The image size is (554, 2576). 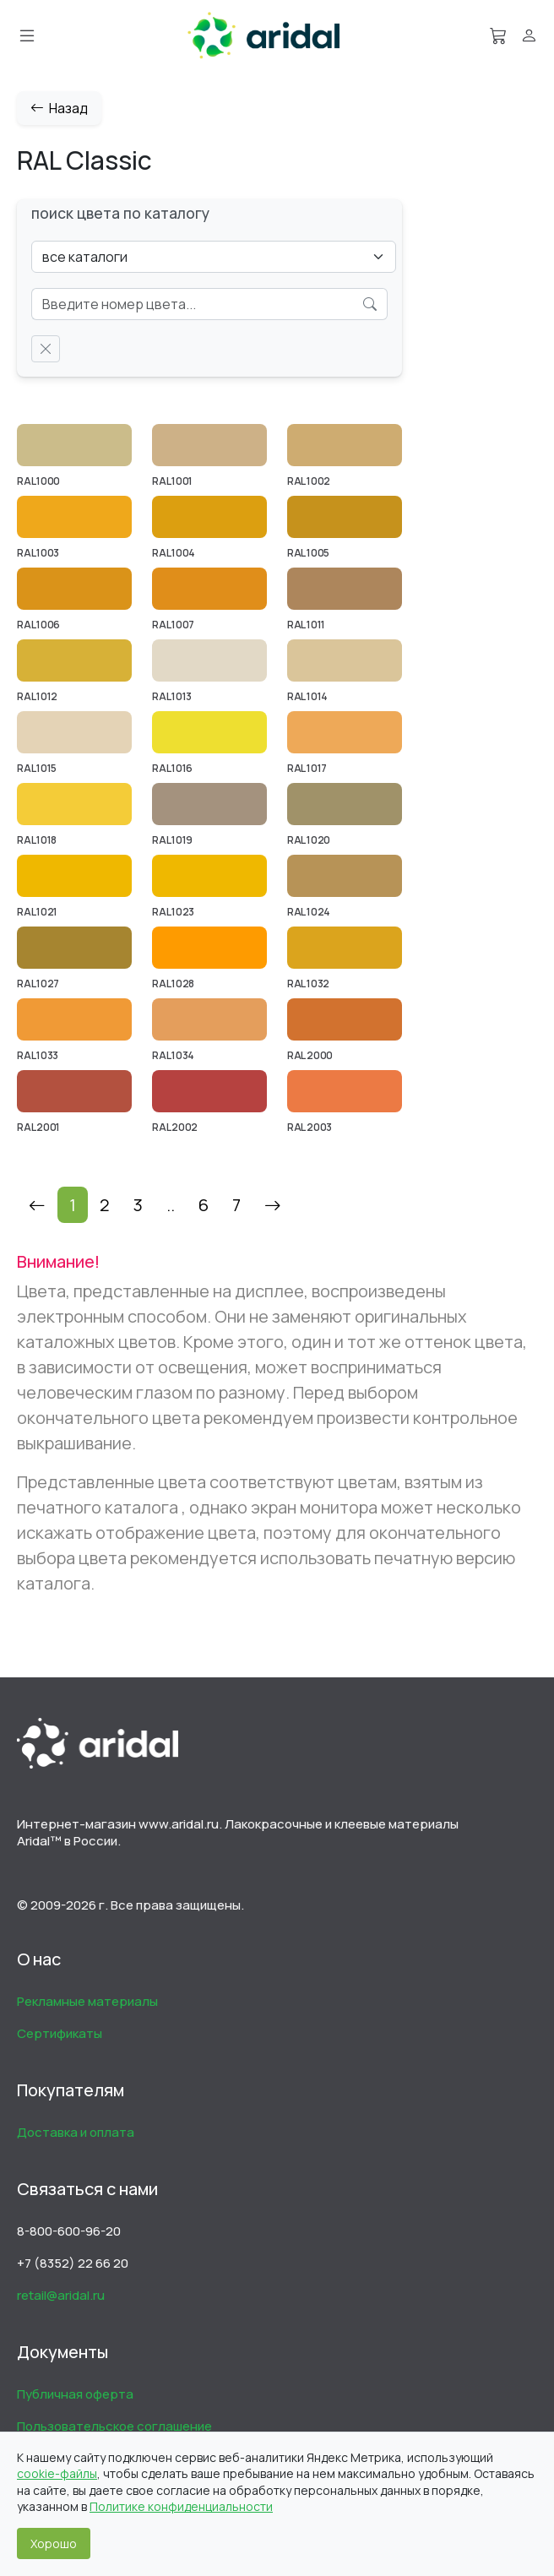 I want to click on Доставка и оплата, so click(x=75, y=2132).